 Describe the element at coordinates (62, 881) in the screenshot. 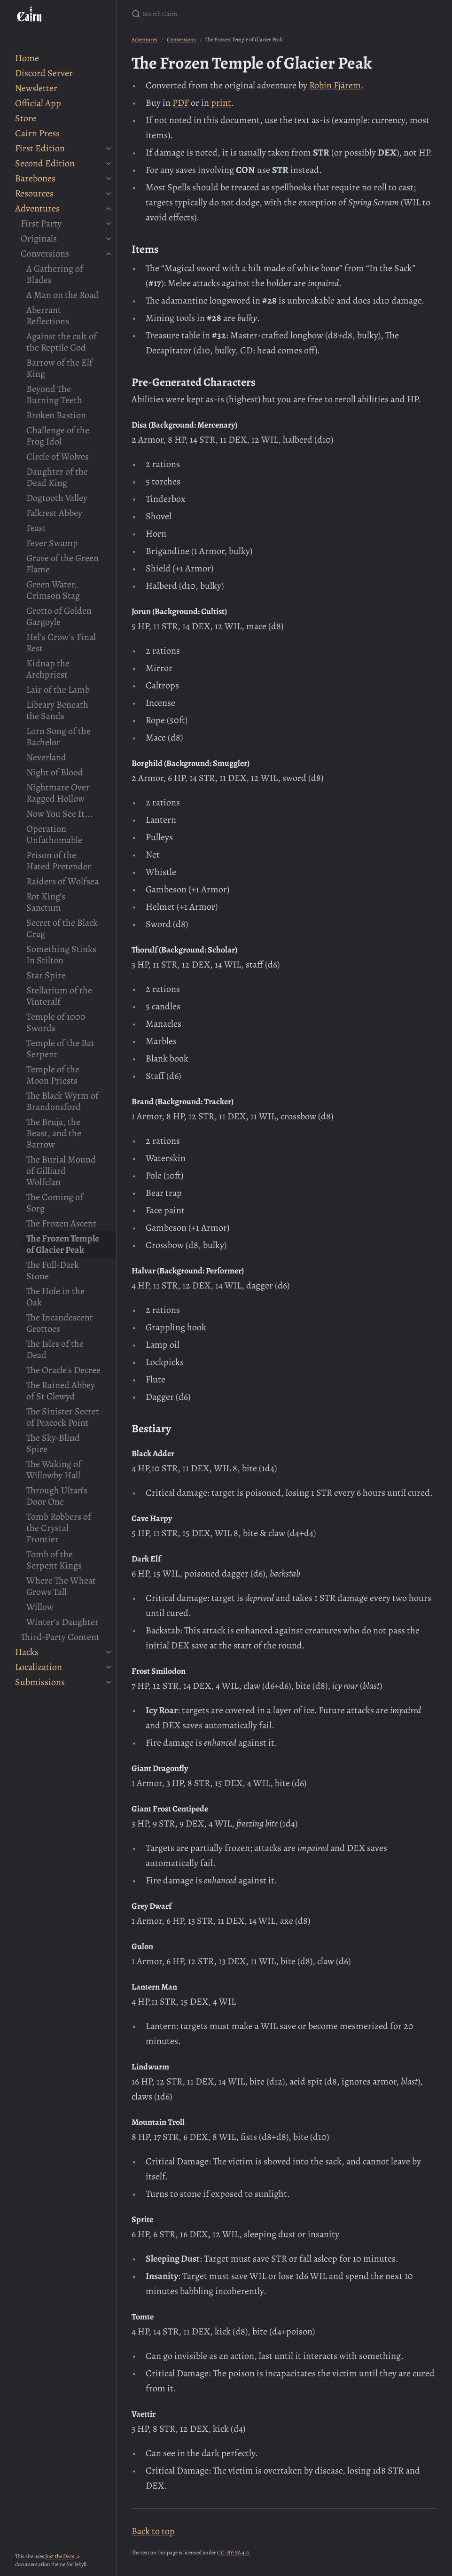

I see `Raiders of Wolfsea` at that location.